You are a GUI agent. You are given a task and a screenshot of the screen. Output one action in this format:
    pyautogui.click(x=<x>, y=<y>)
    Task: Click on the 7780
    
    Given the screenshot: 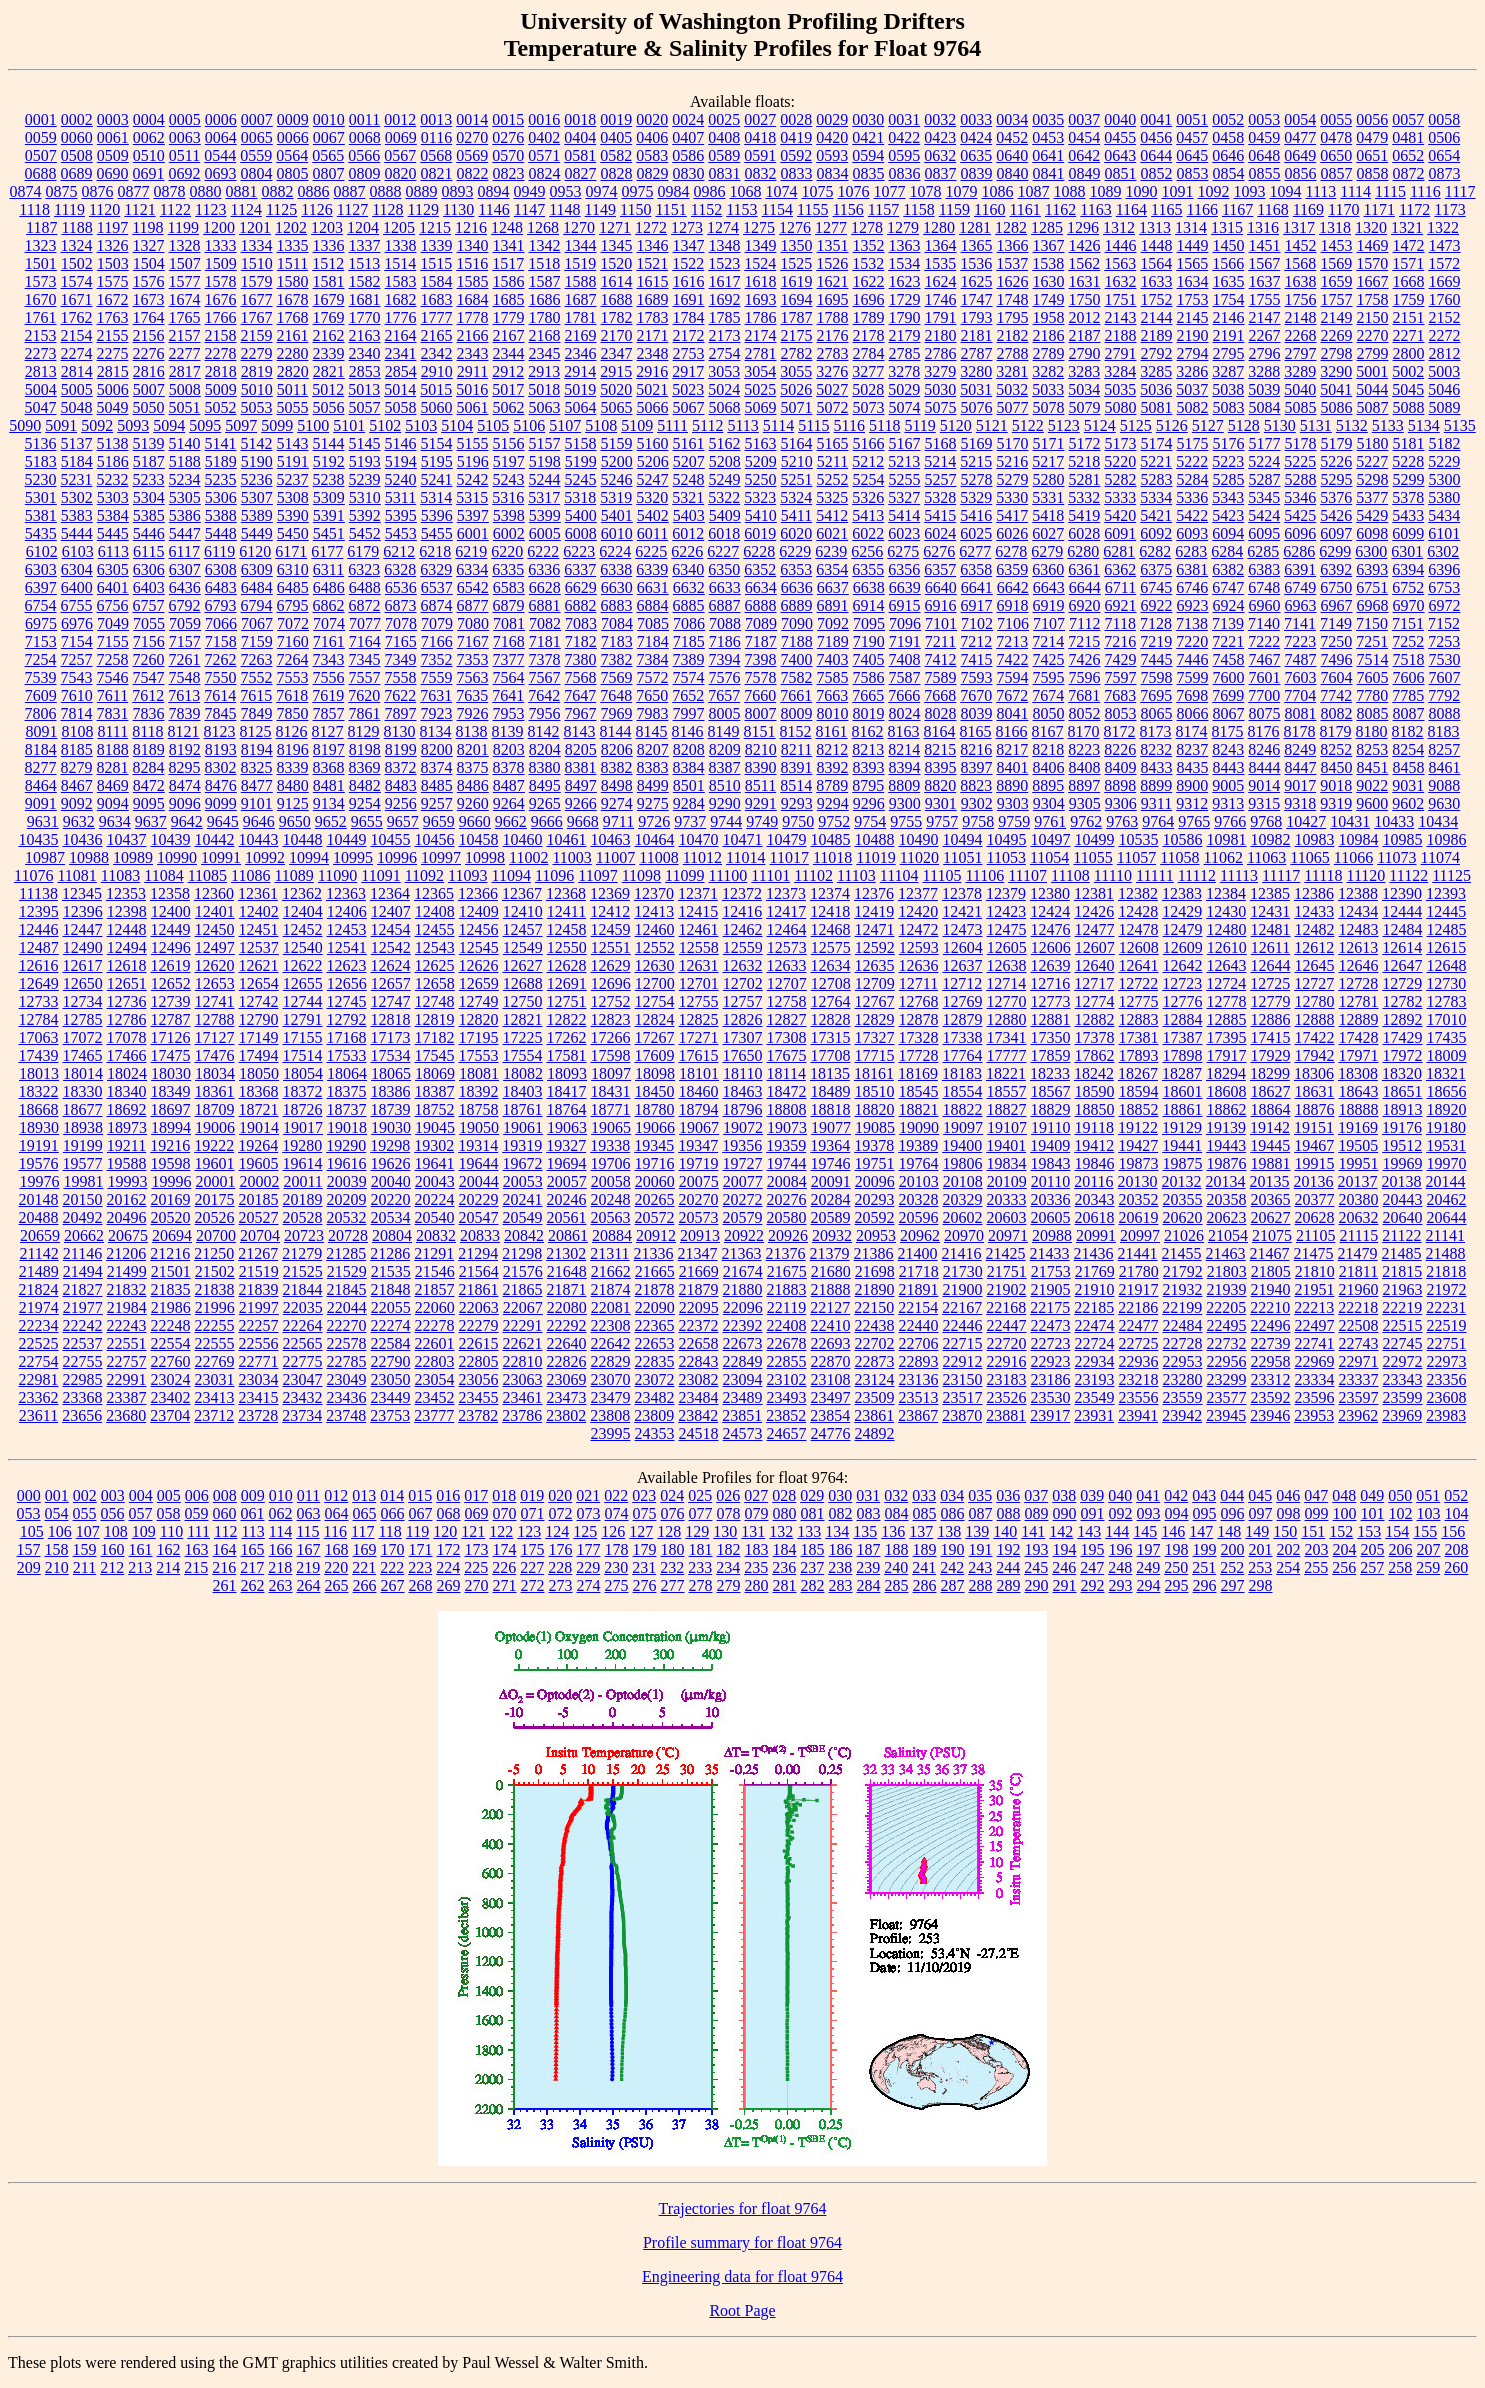 What is the action you would take?
    pyautogui.click(x=1372, y=695)
    